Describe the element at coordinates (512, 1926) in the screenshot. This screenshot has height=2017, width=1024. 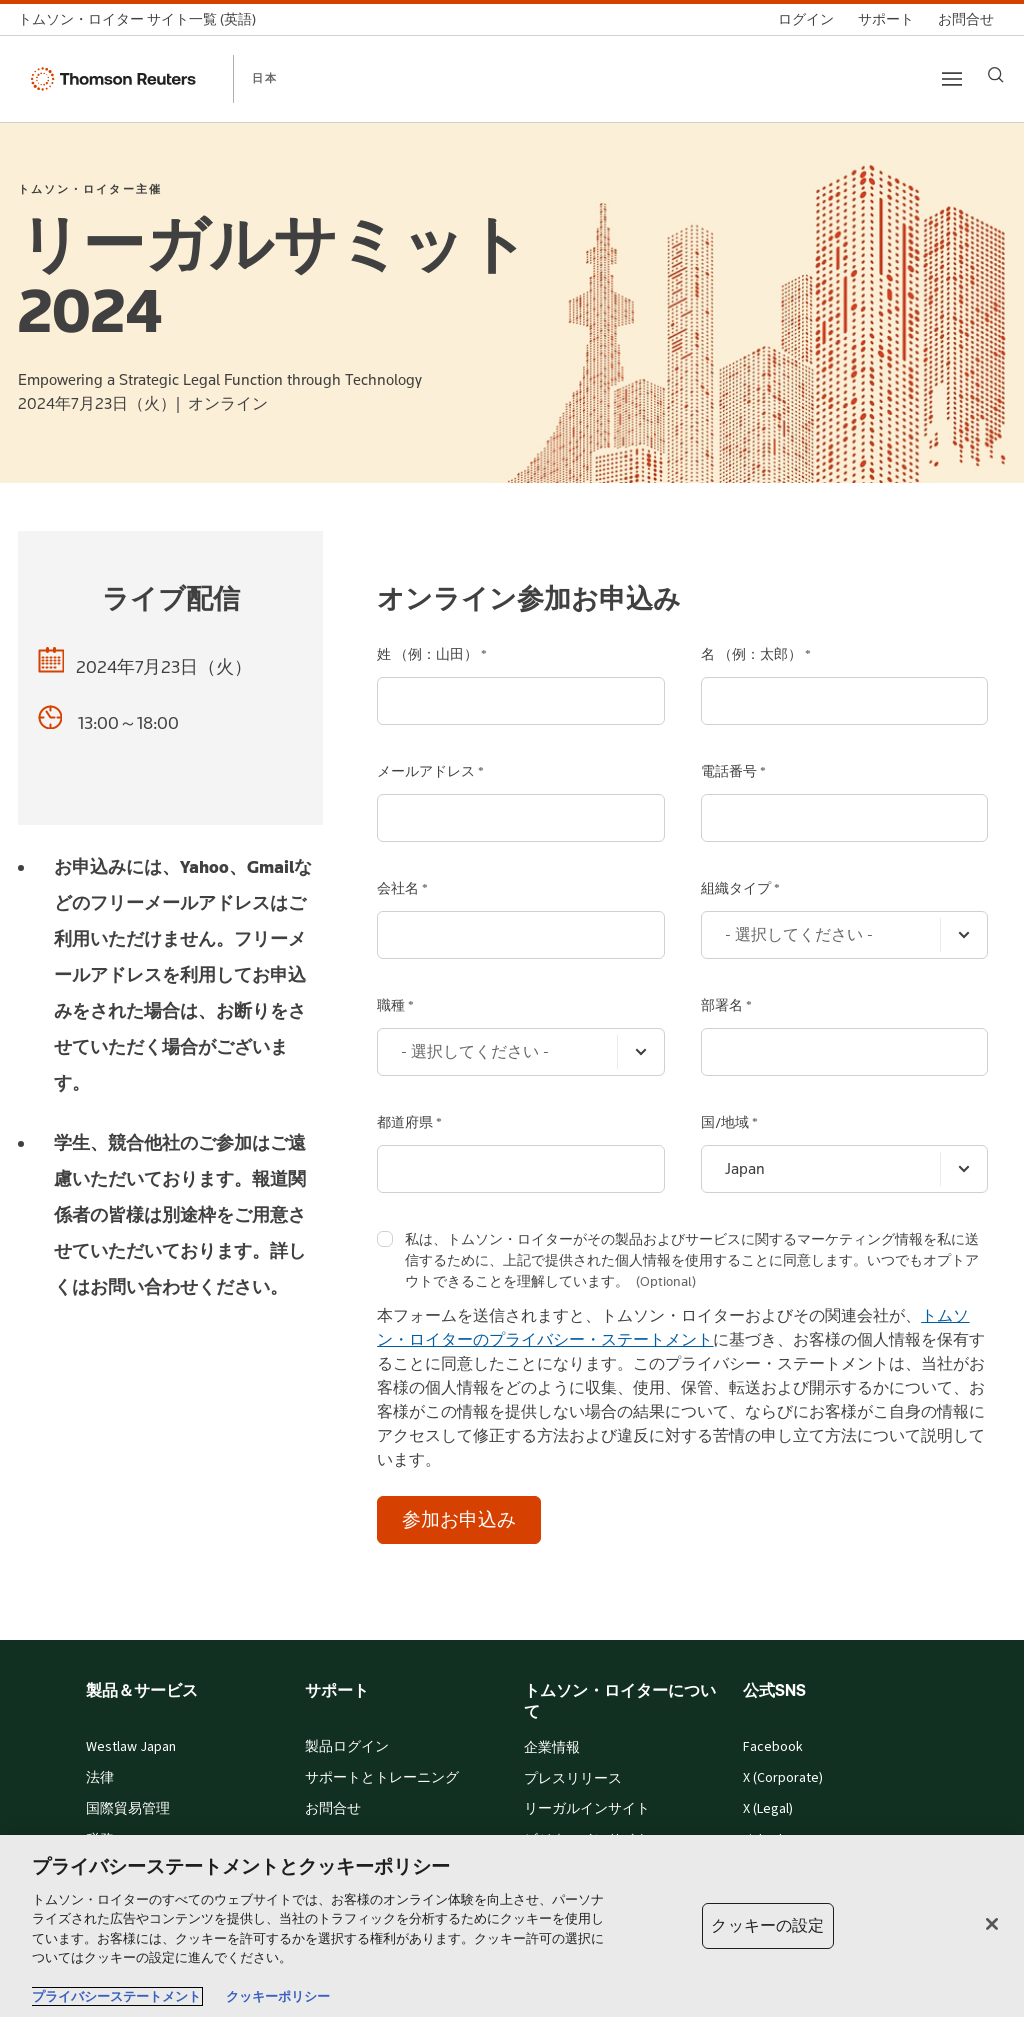
I see `[region]` at that location.